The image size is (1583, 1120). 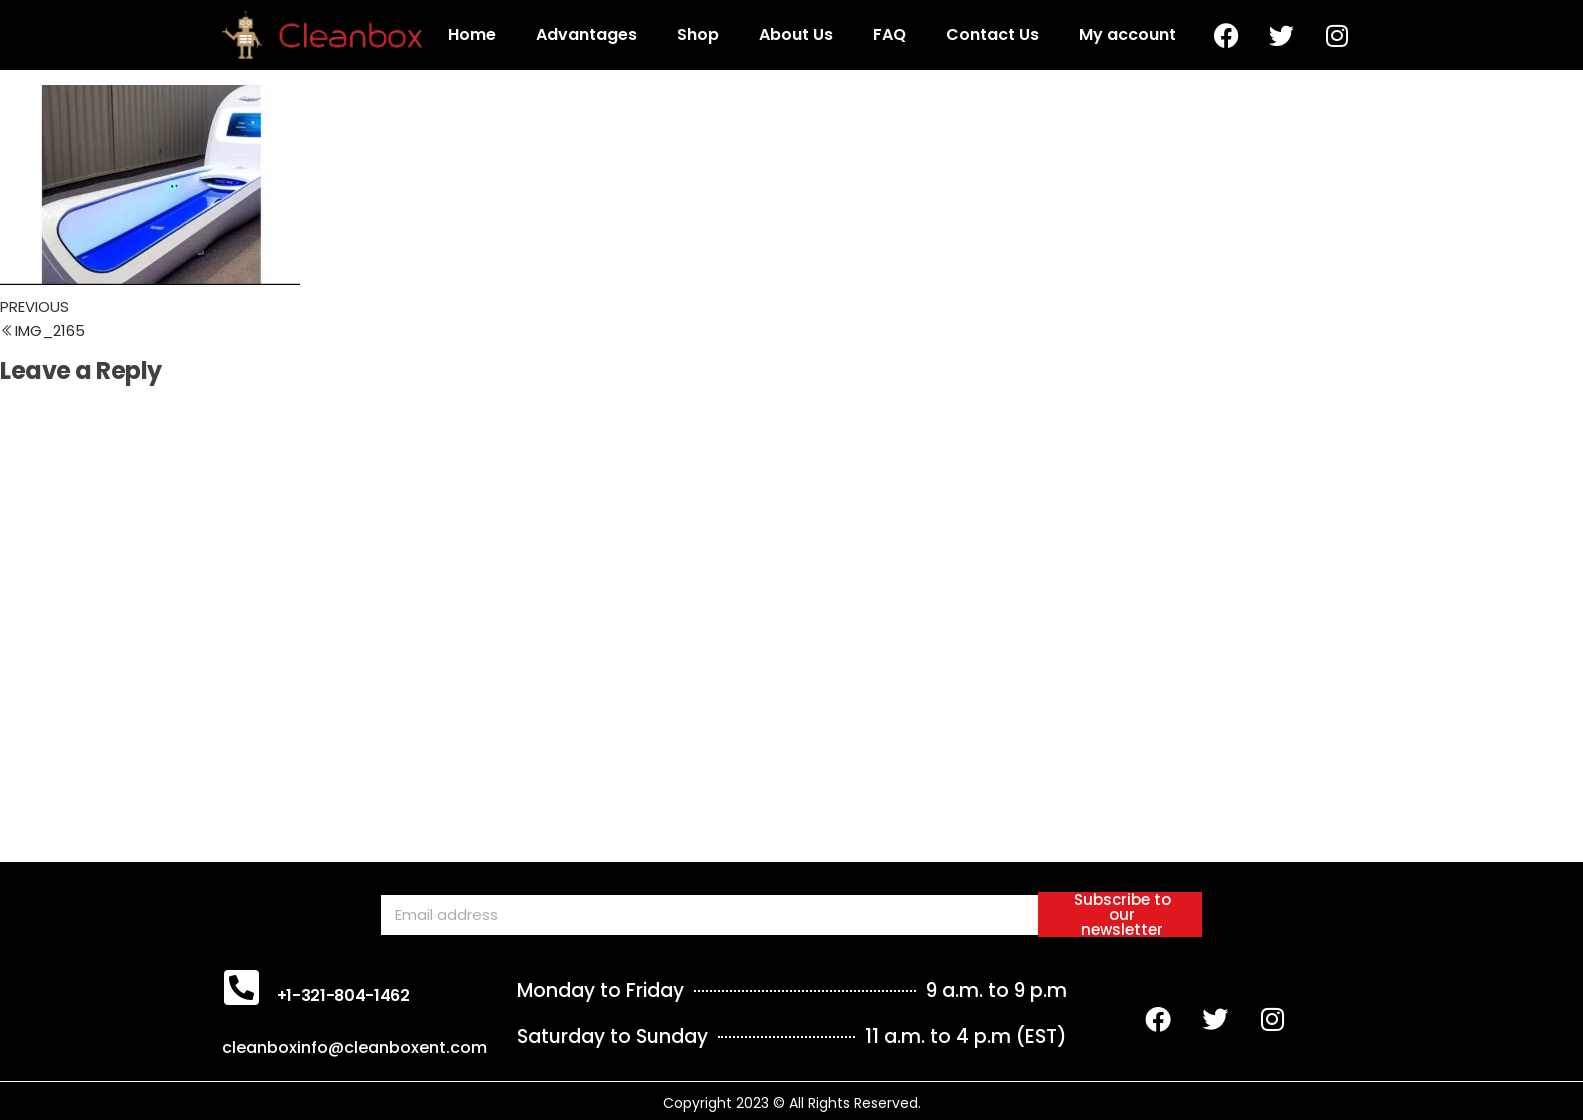 What do you see at coordinates (992, 34) in the screenshot?
I see `Contact Us` at bounding box center [992, 34].